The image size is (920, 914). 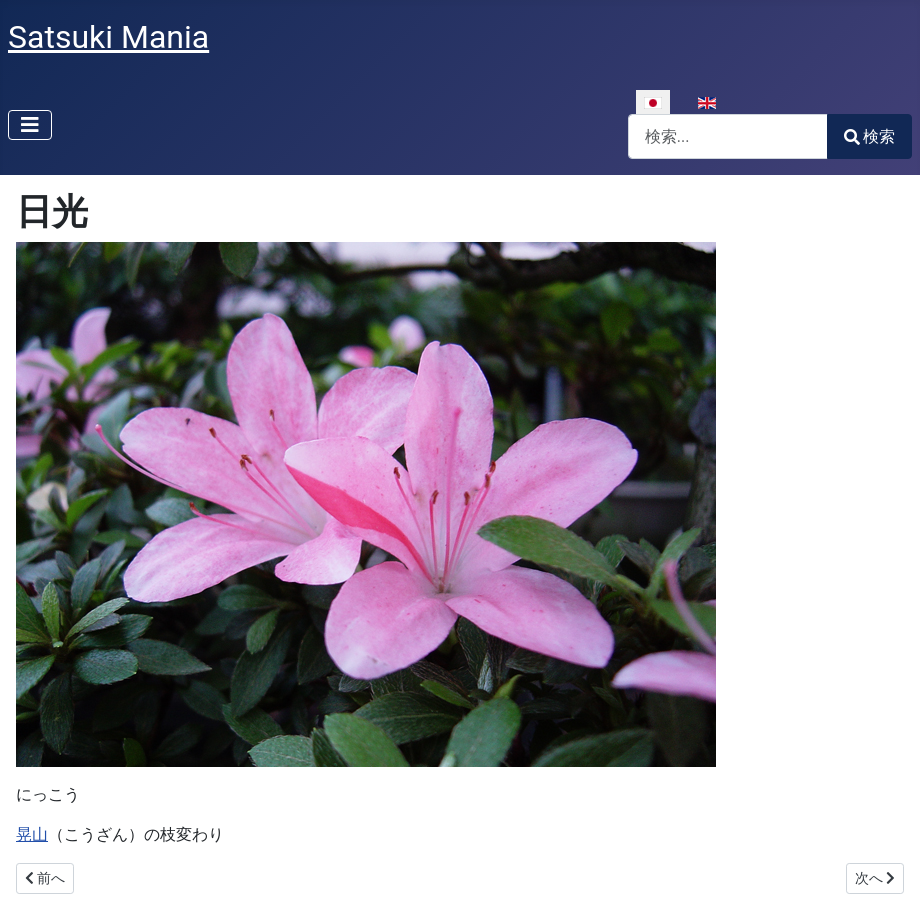 What do you see at coordinates (869, 136) in the screenshot?
I see `検索` at bounding box center [869, 136].